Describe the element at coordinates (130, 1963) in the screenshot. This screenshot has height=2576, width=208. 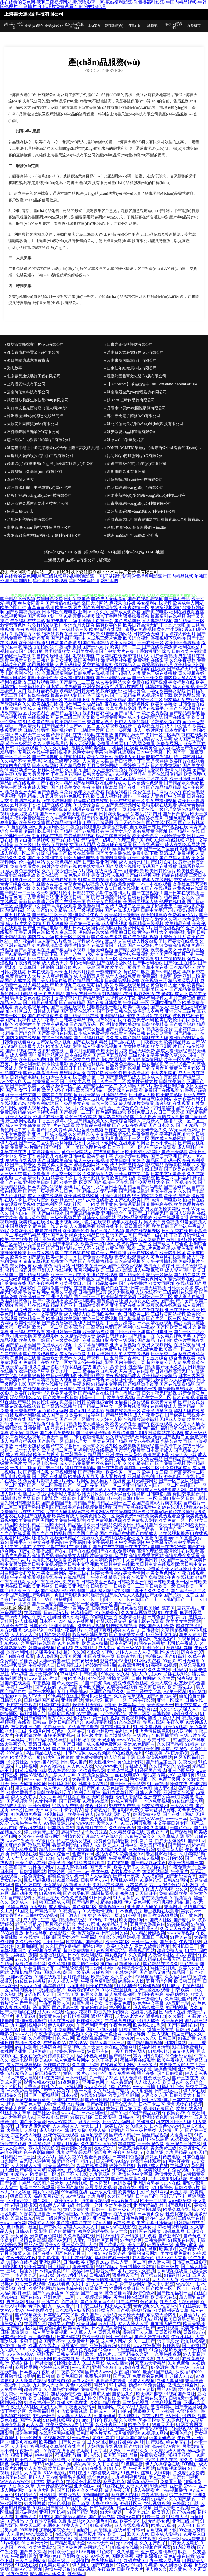
I see `超碰操逼逼` at that location.